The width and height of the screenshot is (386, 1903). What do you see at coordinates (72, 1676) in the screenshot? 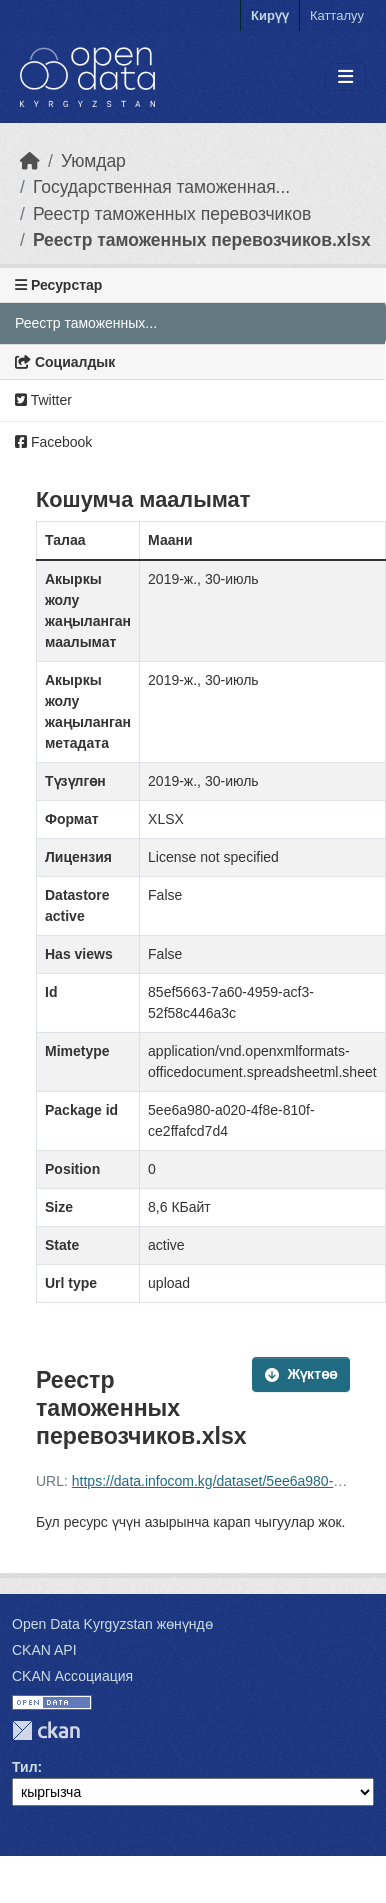
I see `CKAN Ассоциация` at bounding box center [72, 1676].